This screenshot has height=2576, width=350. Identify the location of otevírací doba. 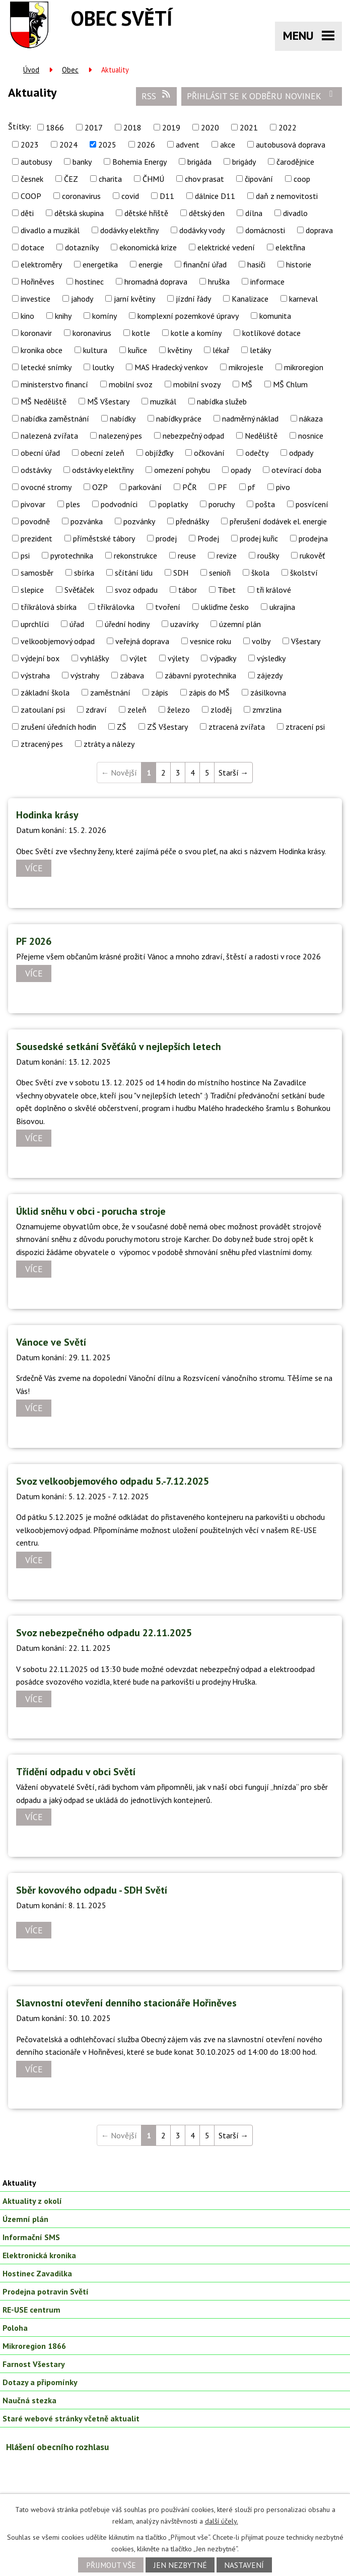
(296, 470).